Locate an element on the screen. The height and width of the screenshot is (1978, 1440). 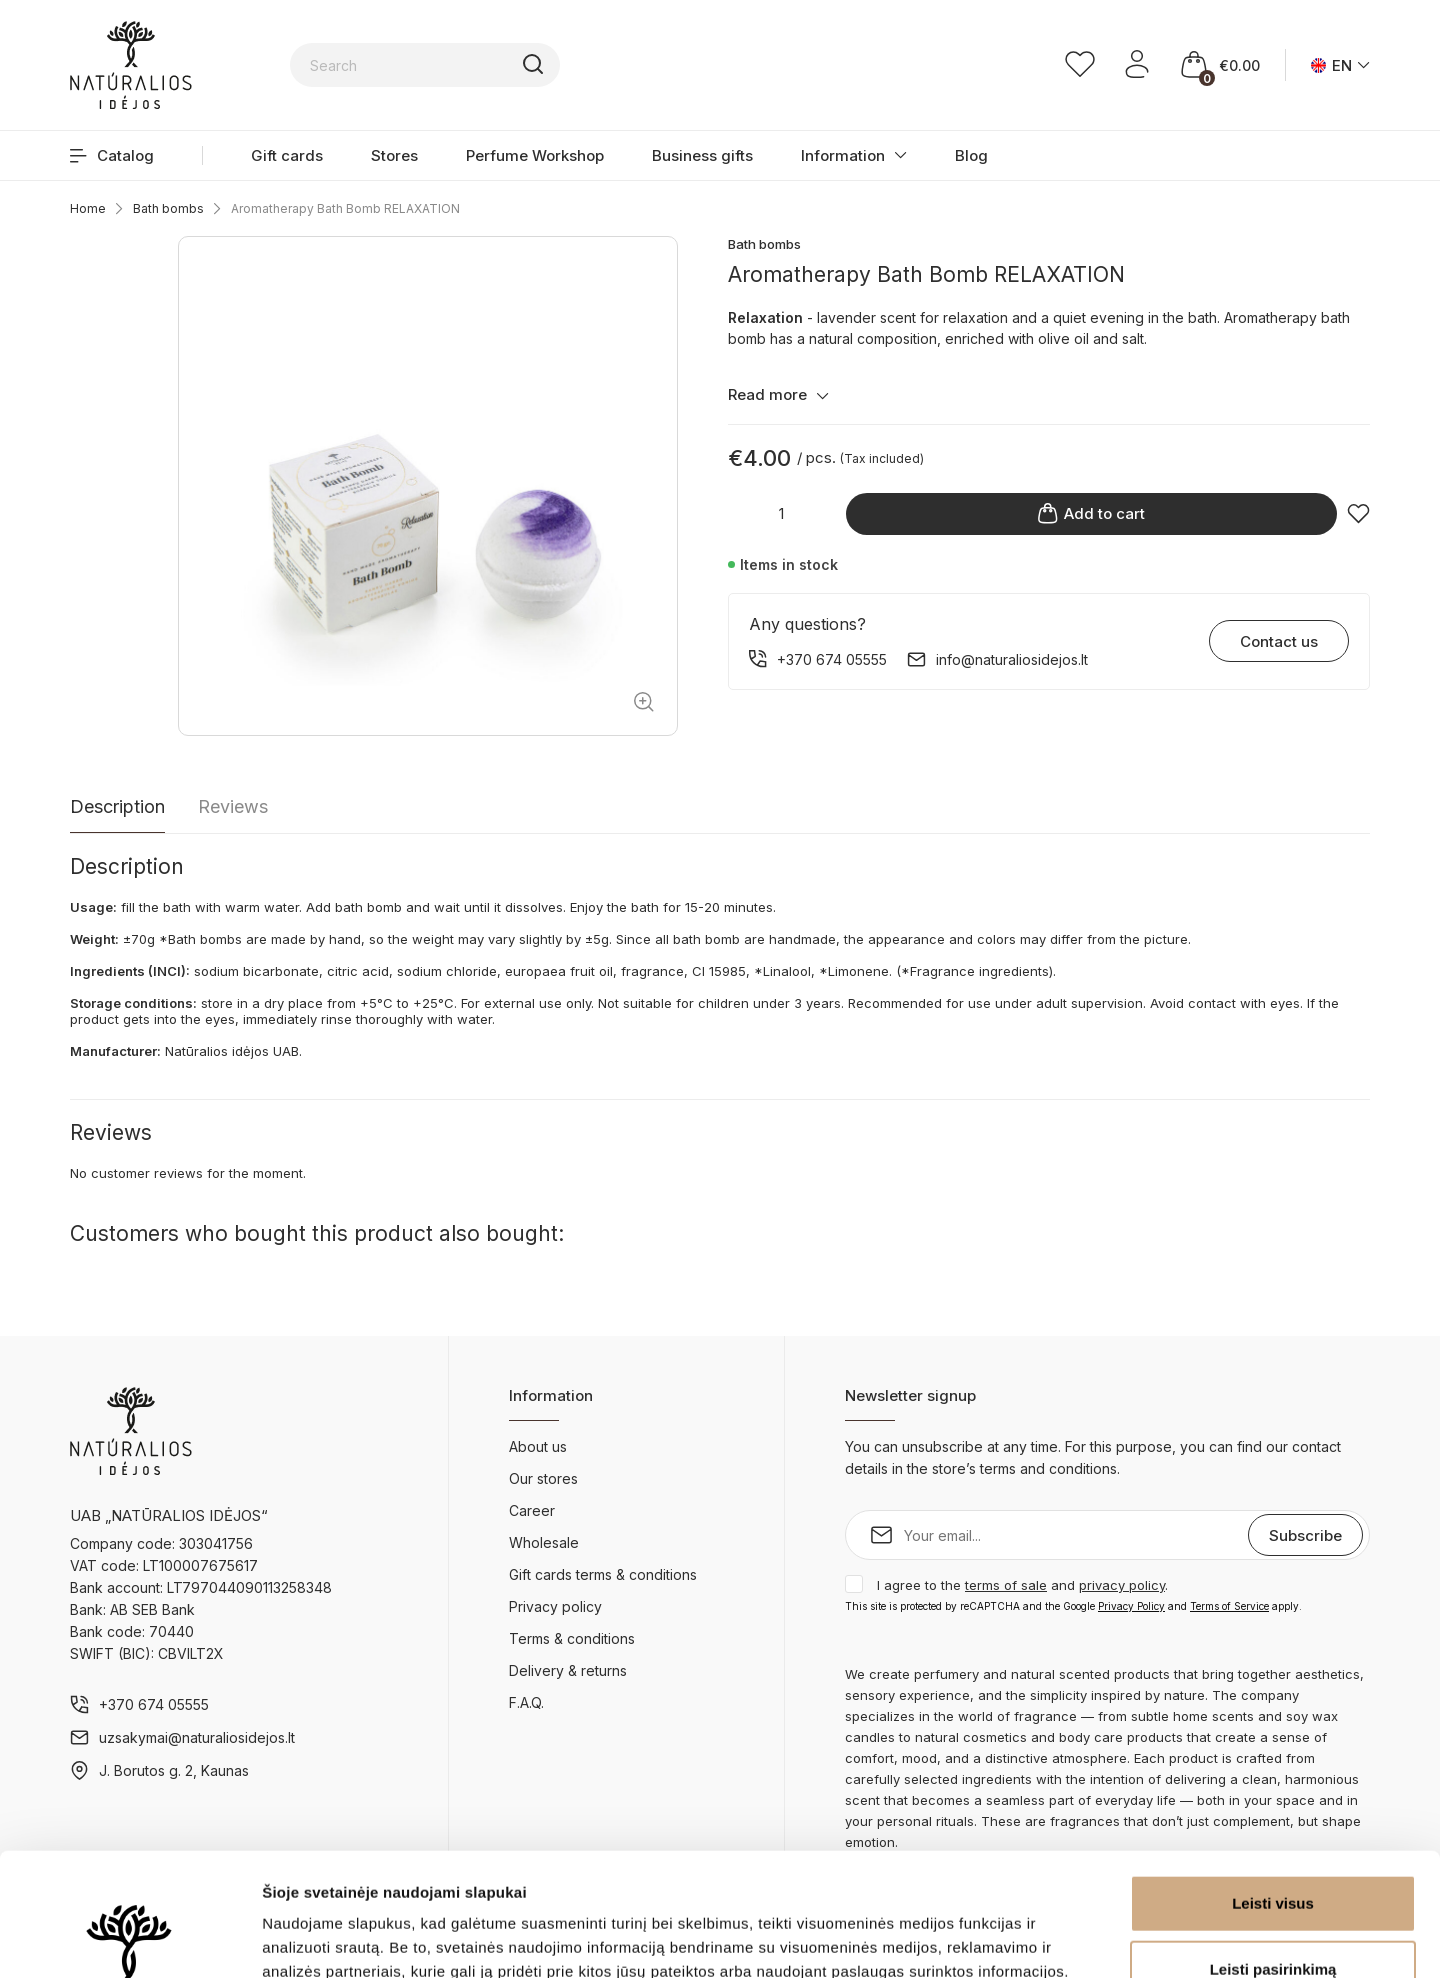
Wholesale is located at coordinates (544, 1542).